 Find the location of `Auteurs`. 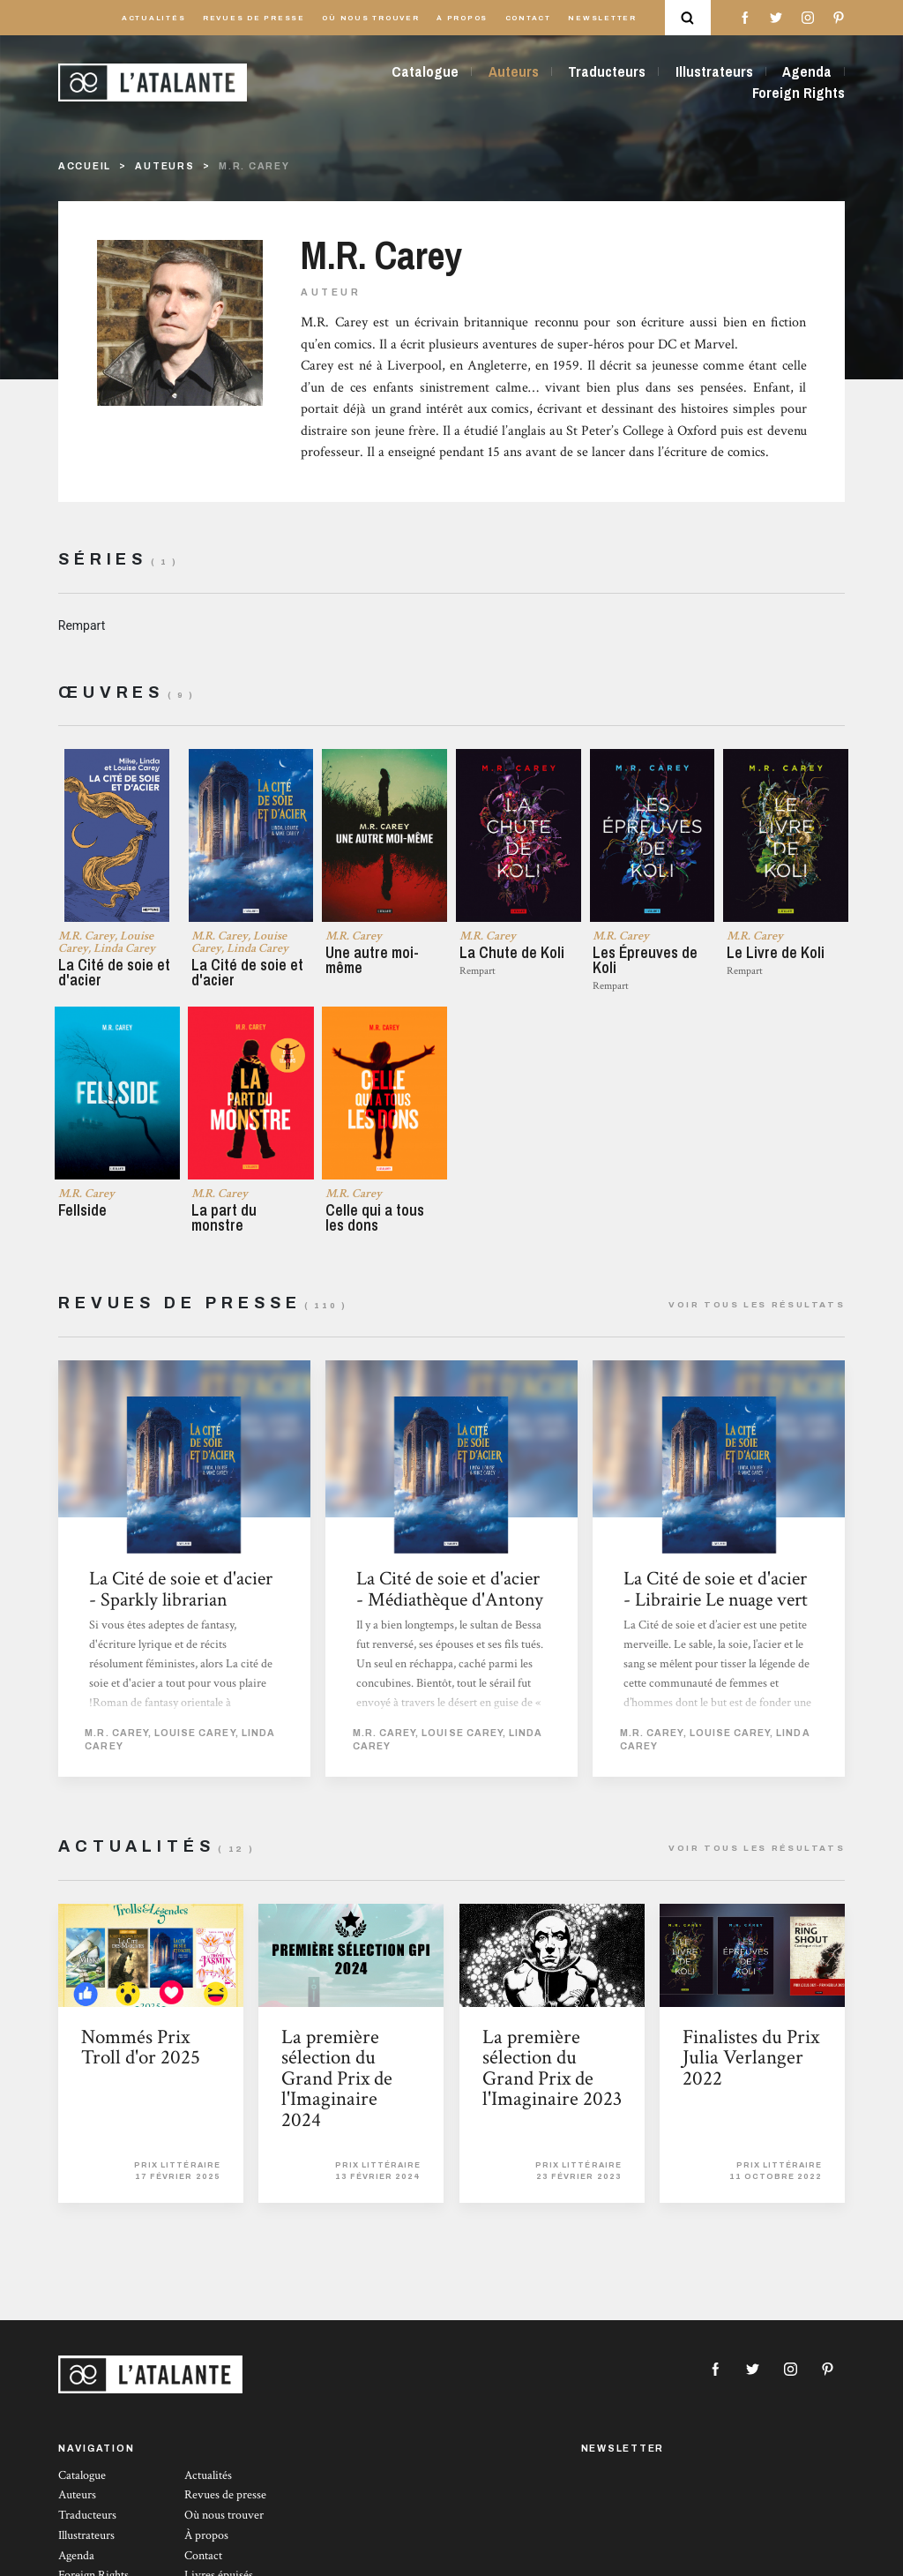

Auteurs is located at coordinates (514, 71).